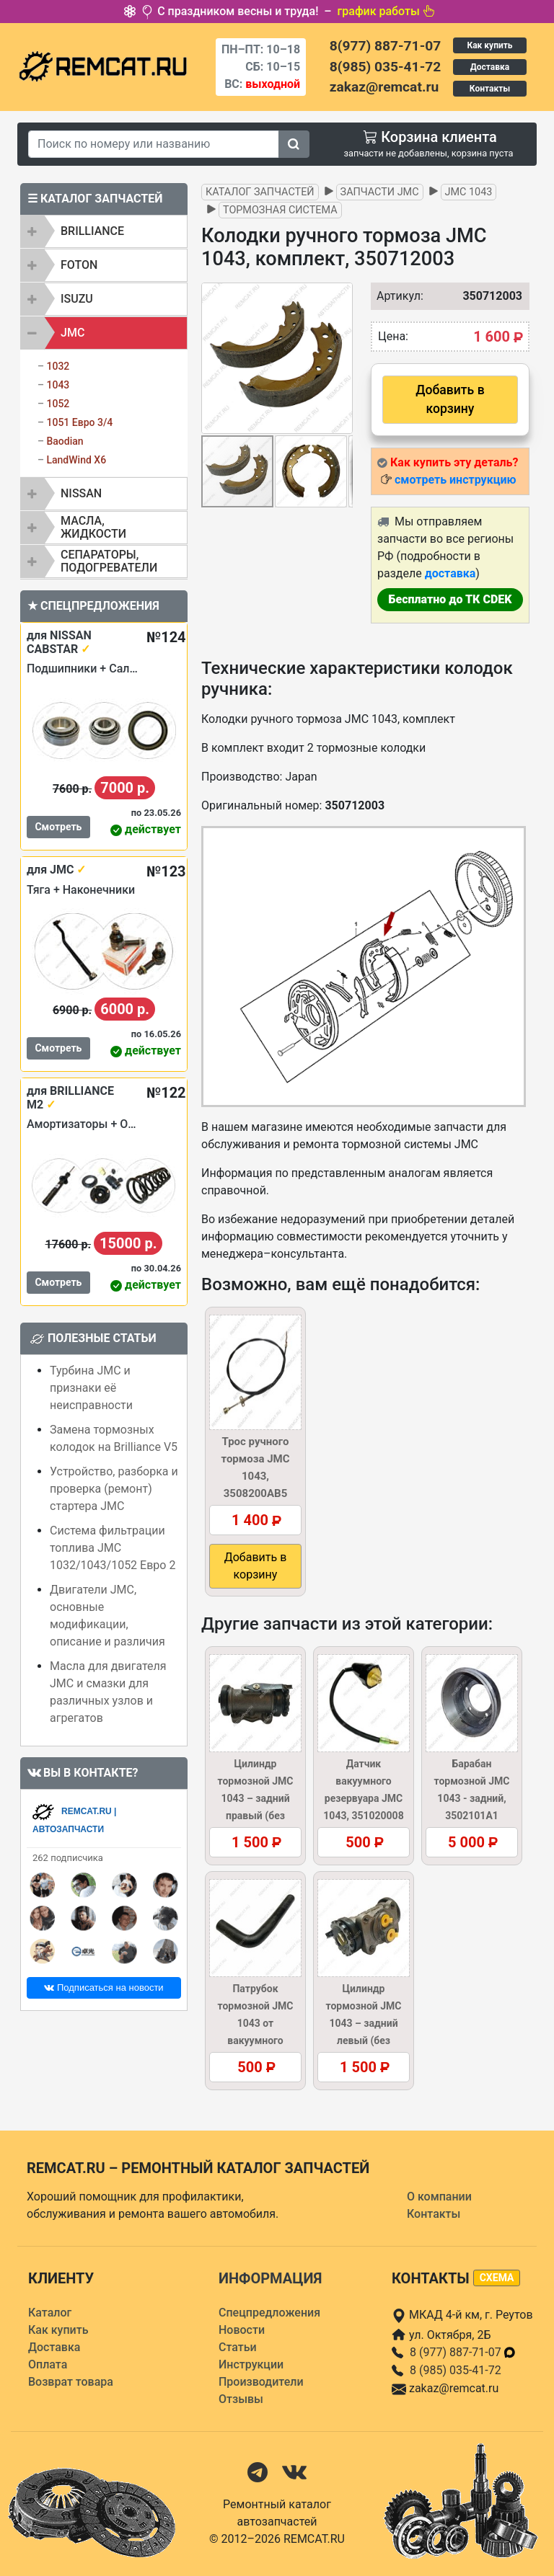 The width and height of the screenshot is (554, 2576). Describe the element at coordinates (79, 422) in the screenshot. I see `1051 Евро 3/4` at that location.